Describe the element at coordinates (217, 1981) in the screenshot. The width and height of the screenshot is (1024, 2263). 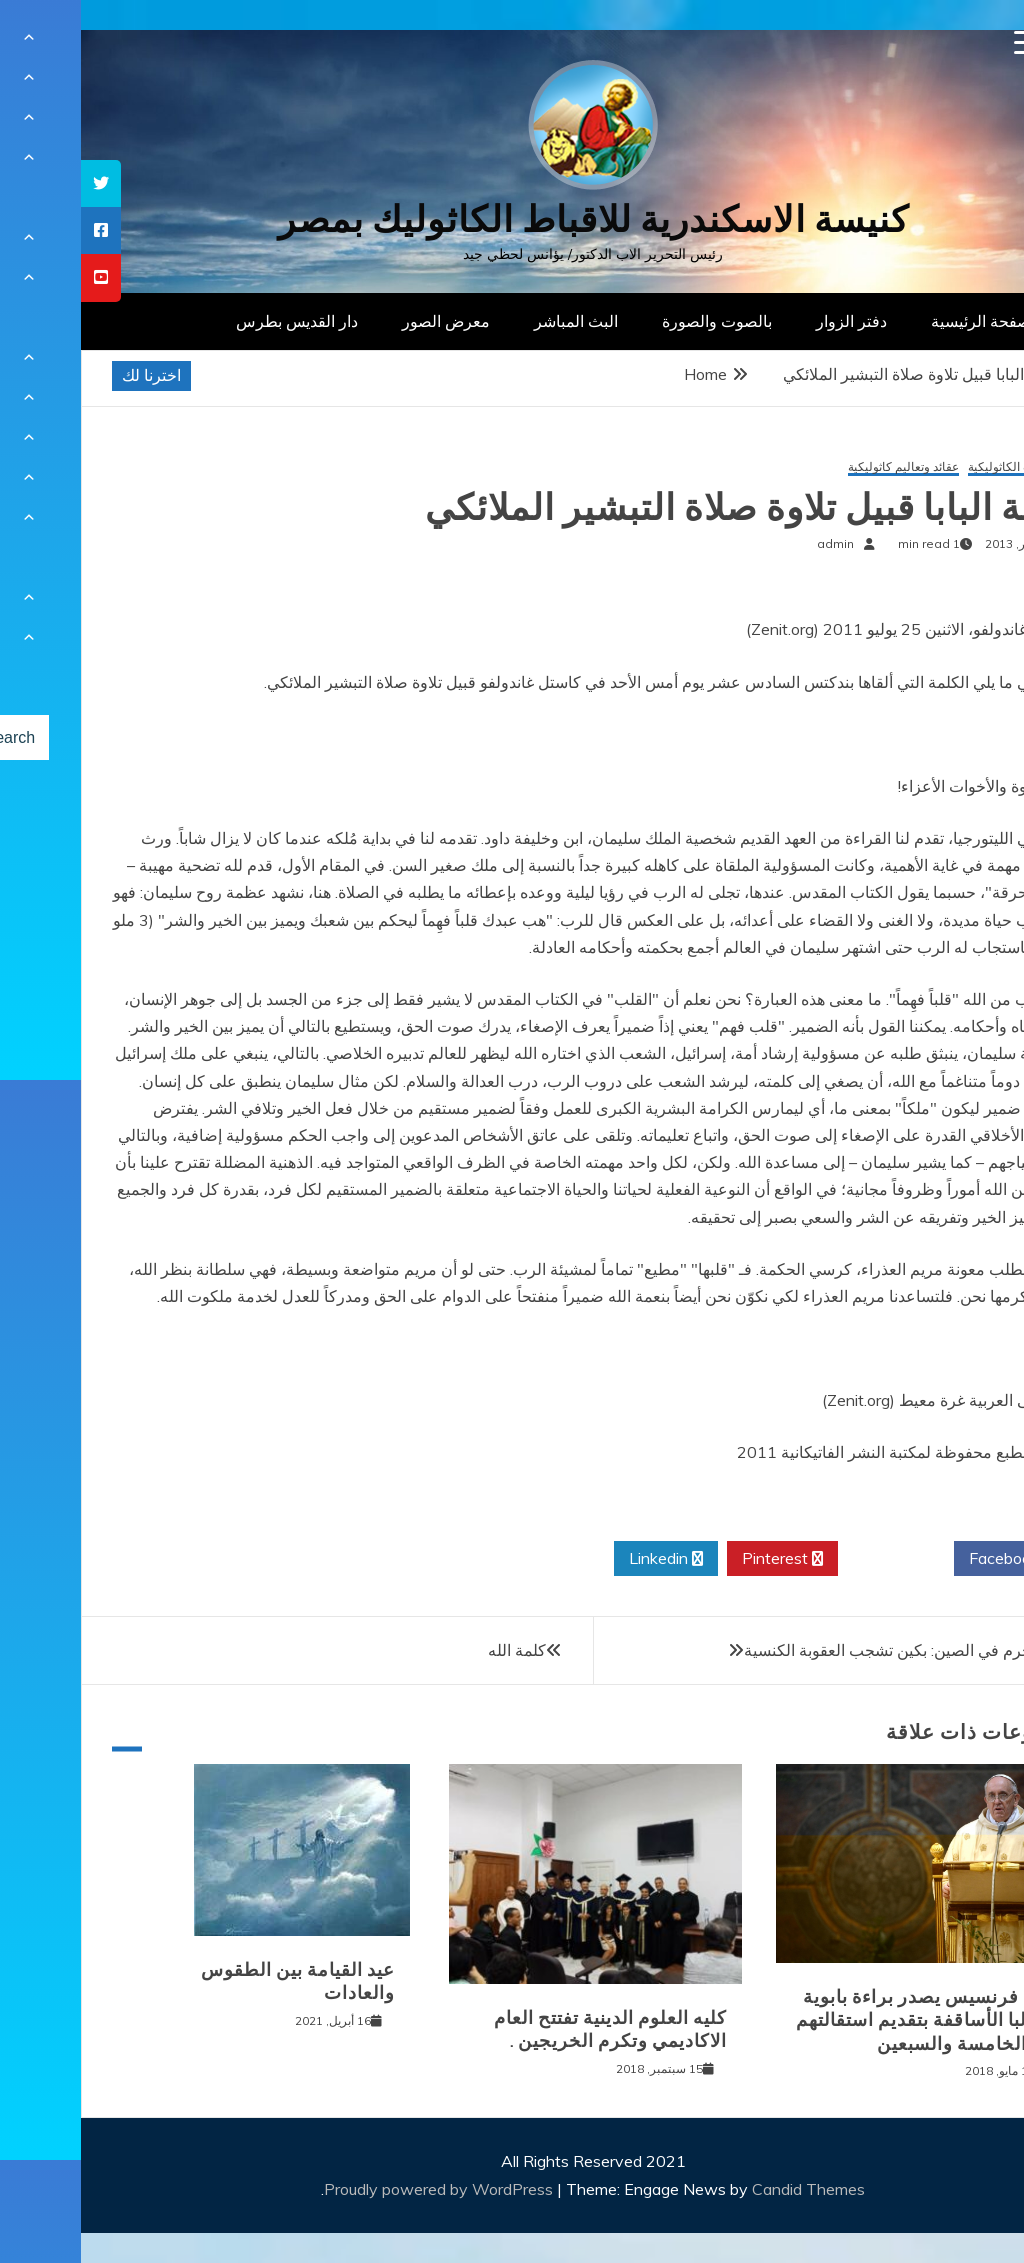
I see `عيد القيامة بين الطقوس والعادات` at that location.